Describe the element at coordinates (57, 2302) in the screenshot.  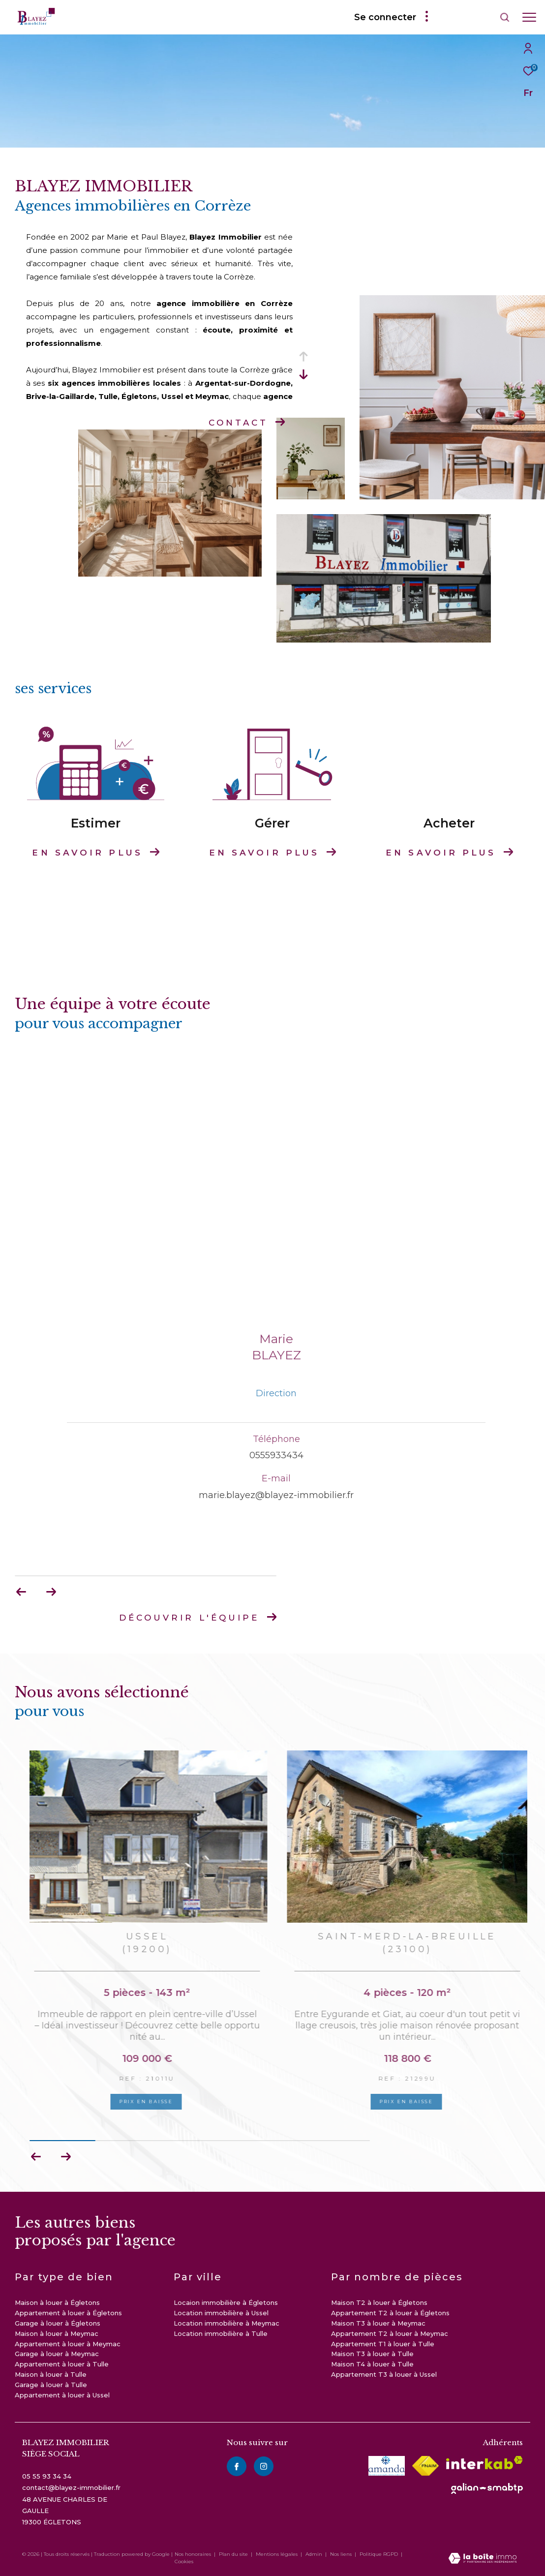
I see `Maison à louer à Égletons` at that location.